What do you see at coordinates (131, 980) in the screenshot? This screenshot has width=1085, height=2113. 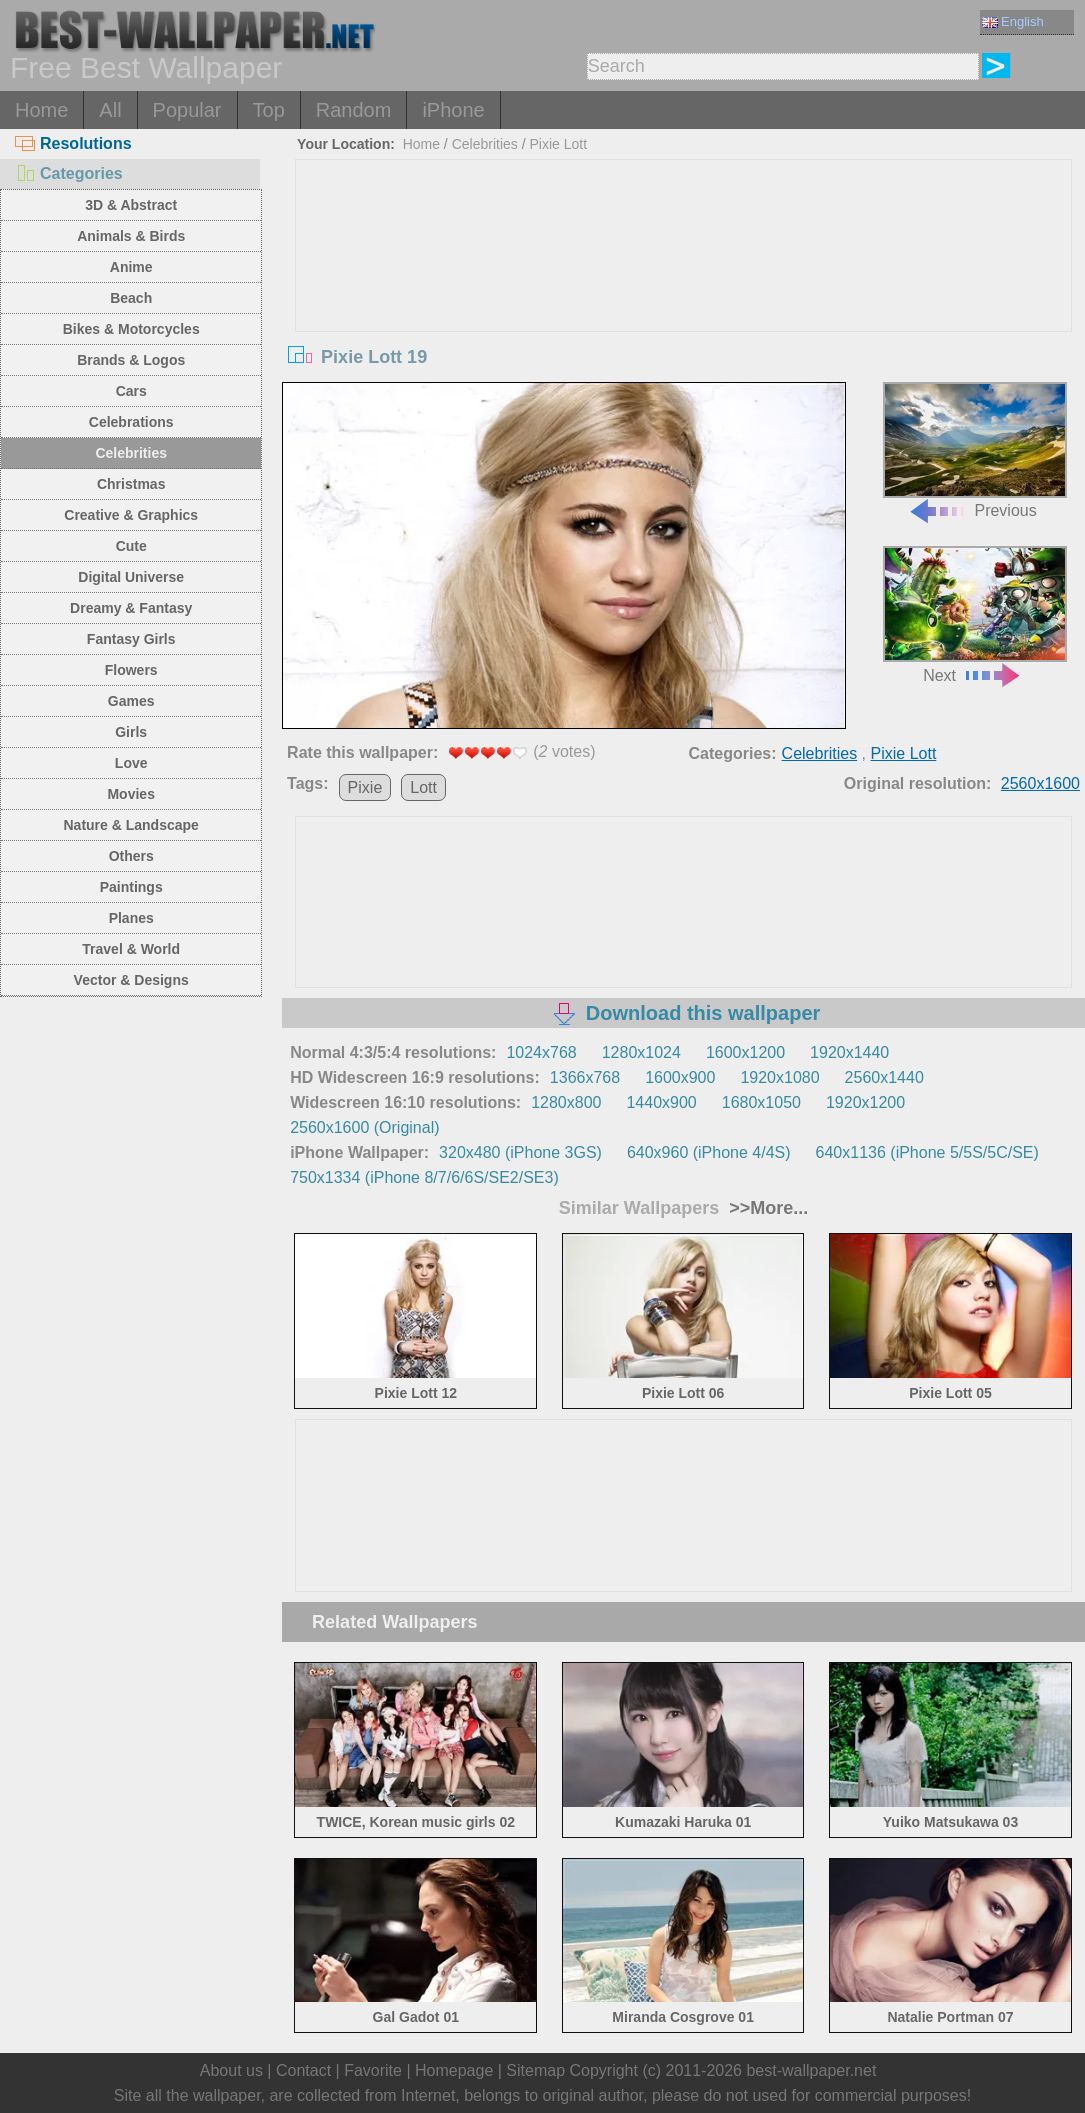 I see `Vector & Designs` at bounding box center [131, 980].